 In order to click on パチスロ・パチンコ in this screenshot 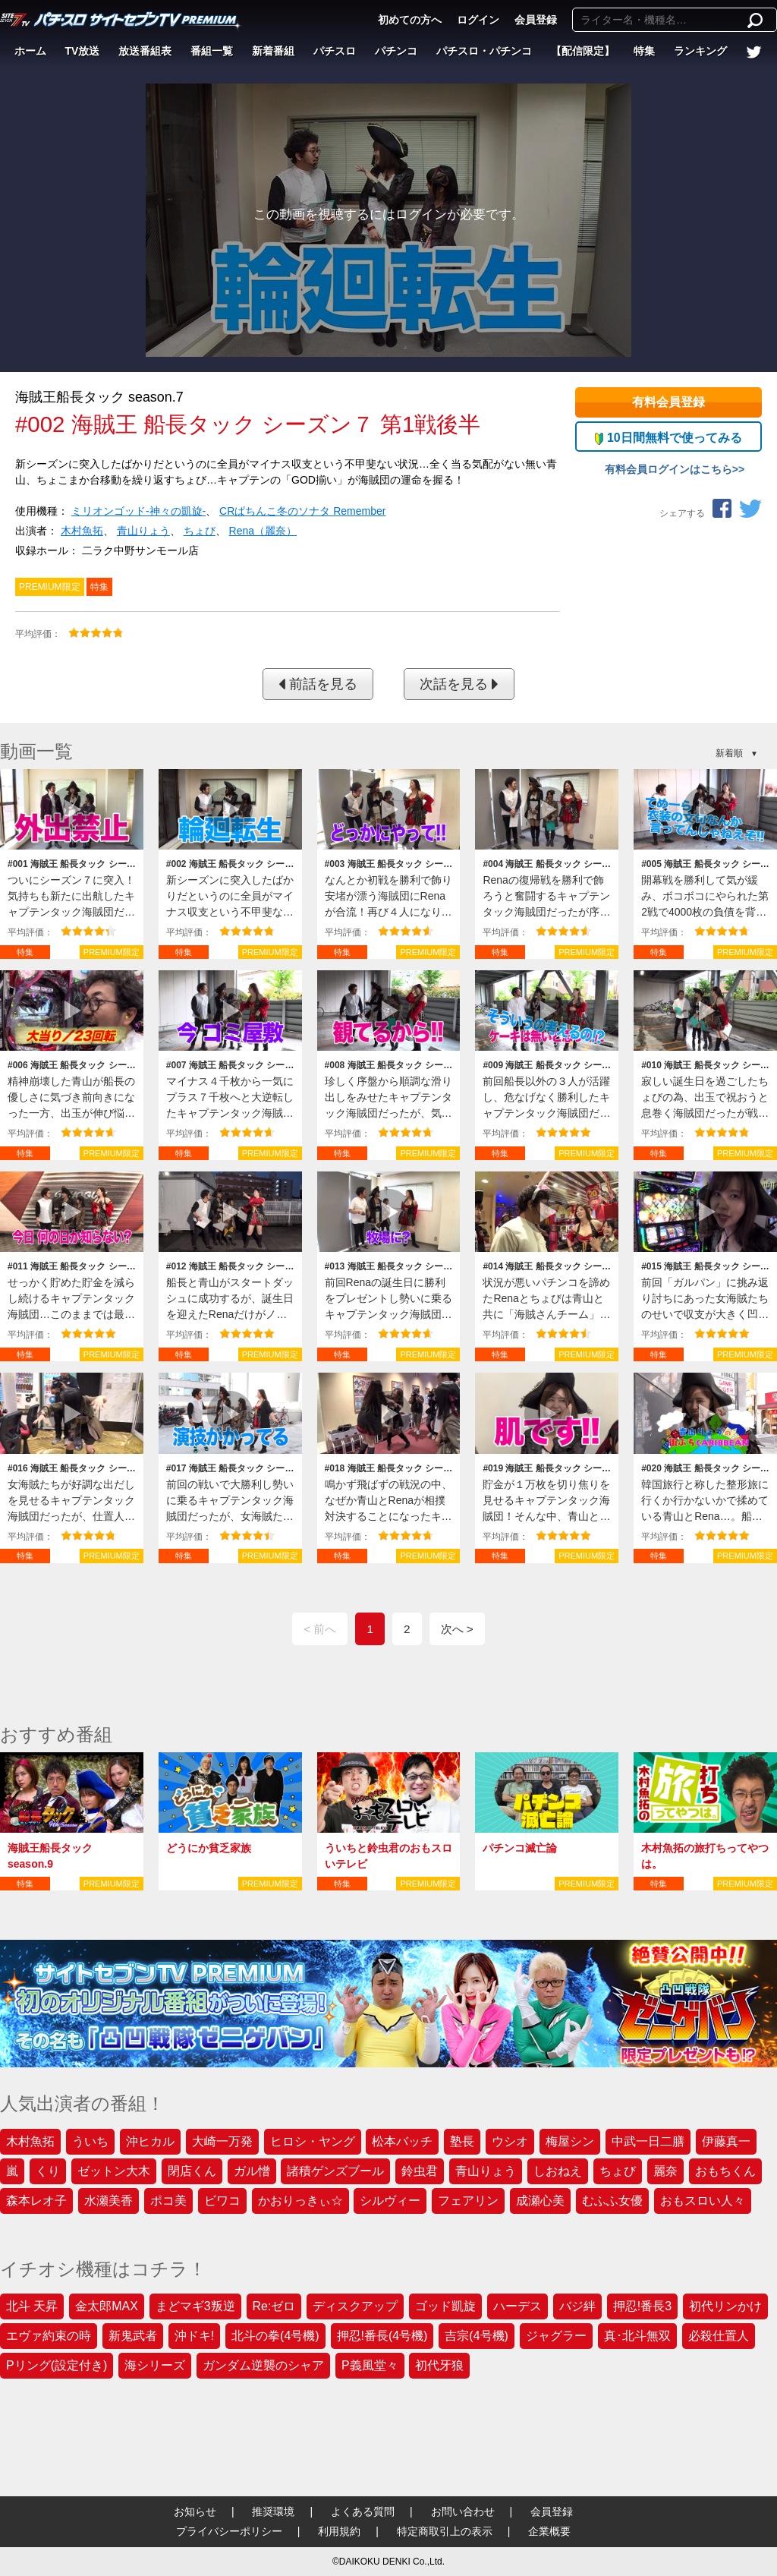, I will do `click(484, 51)`.